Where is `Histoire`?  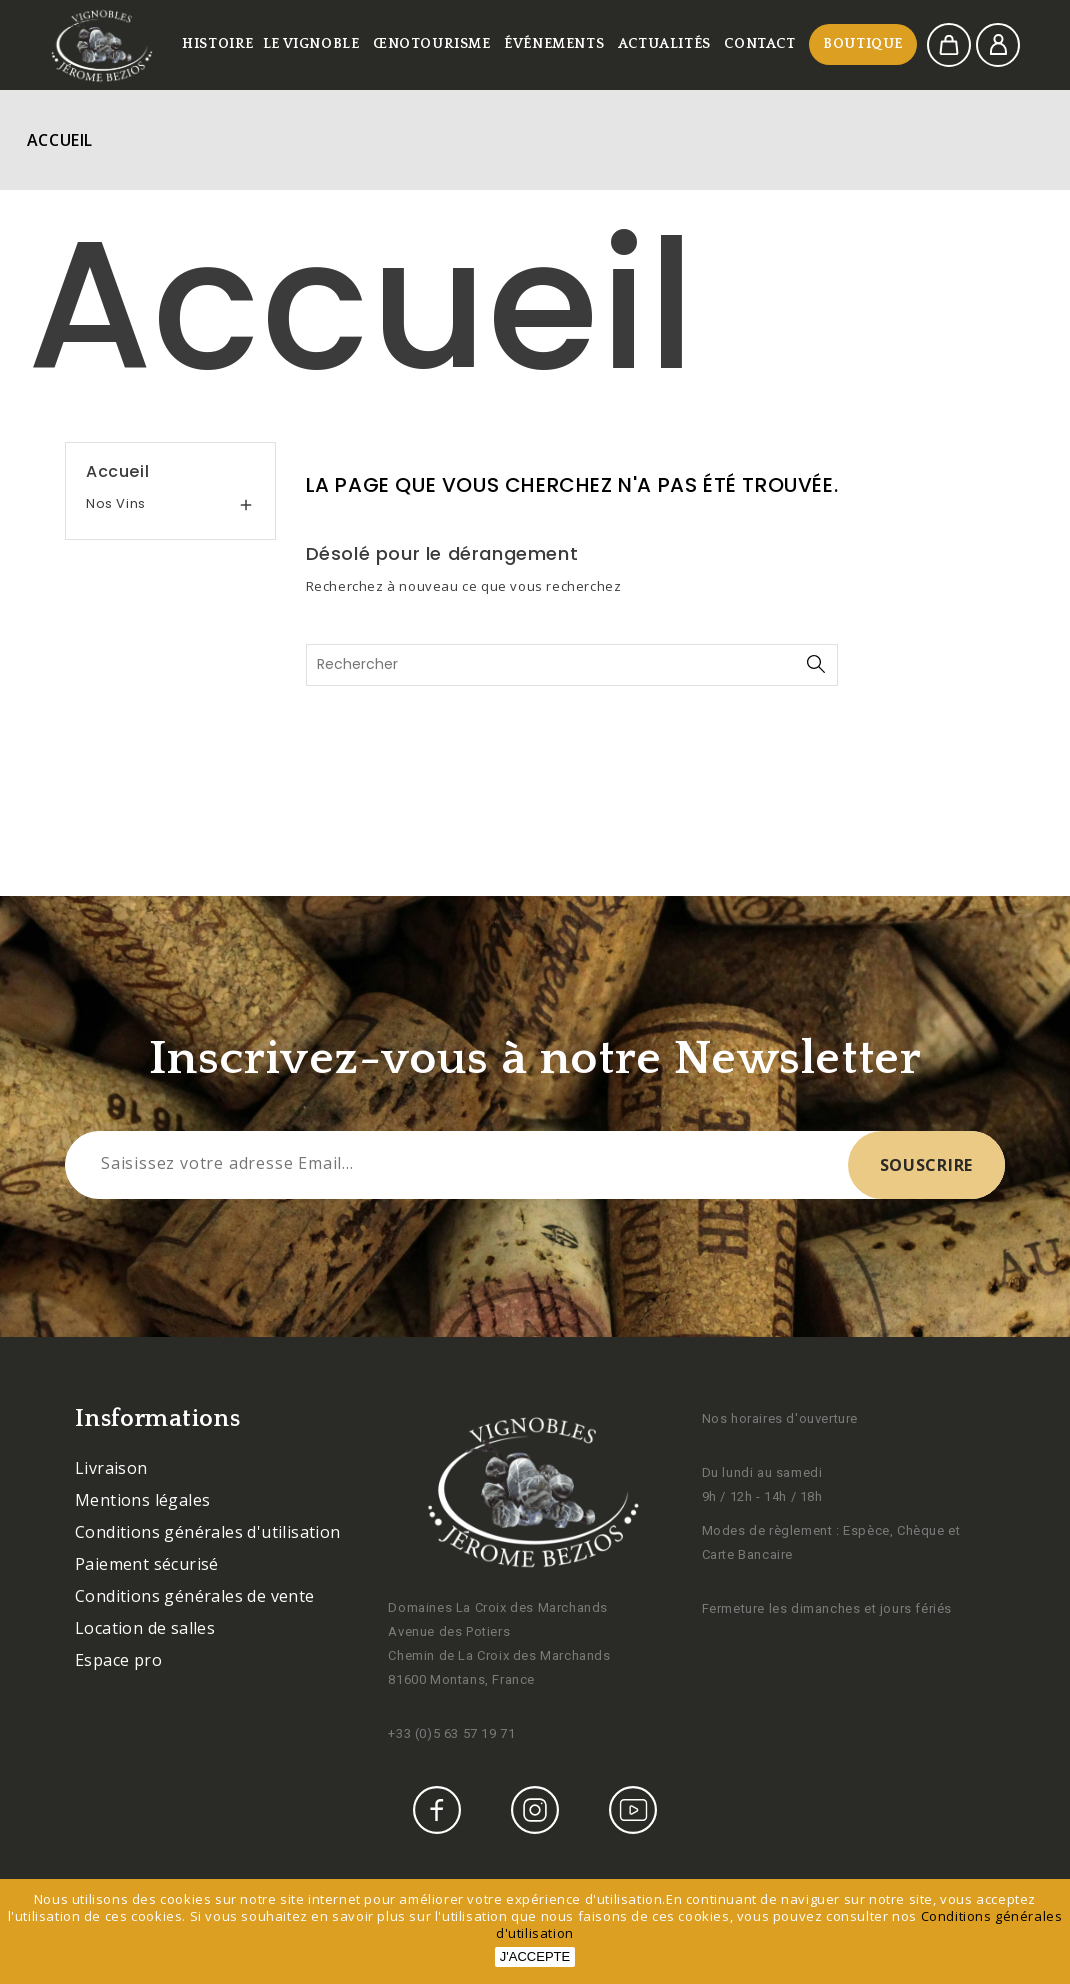 Histoire is located at coordinates (218, 44).